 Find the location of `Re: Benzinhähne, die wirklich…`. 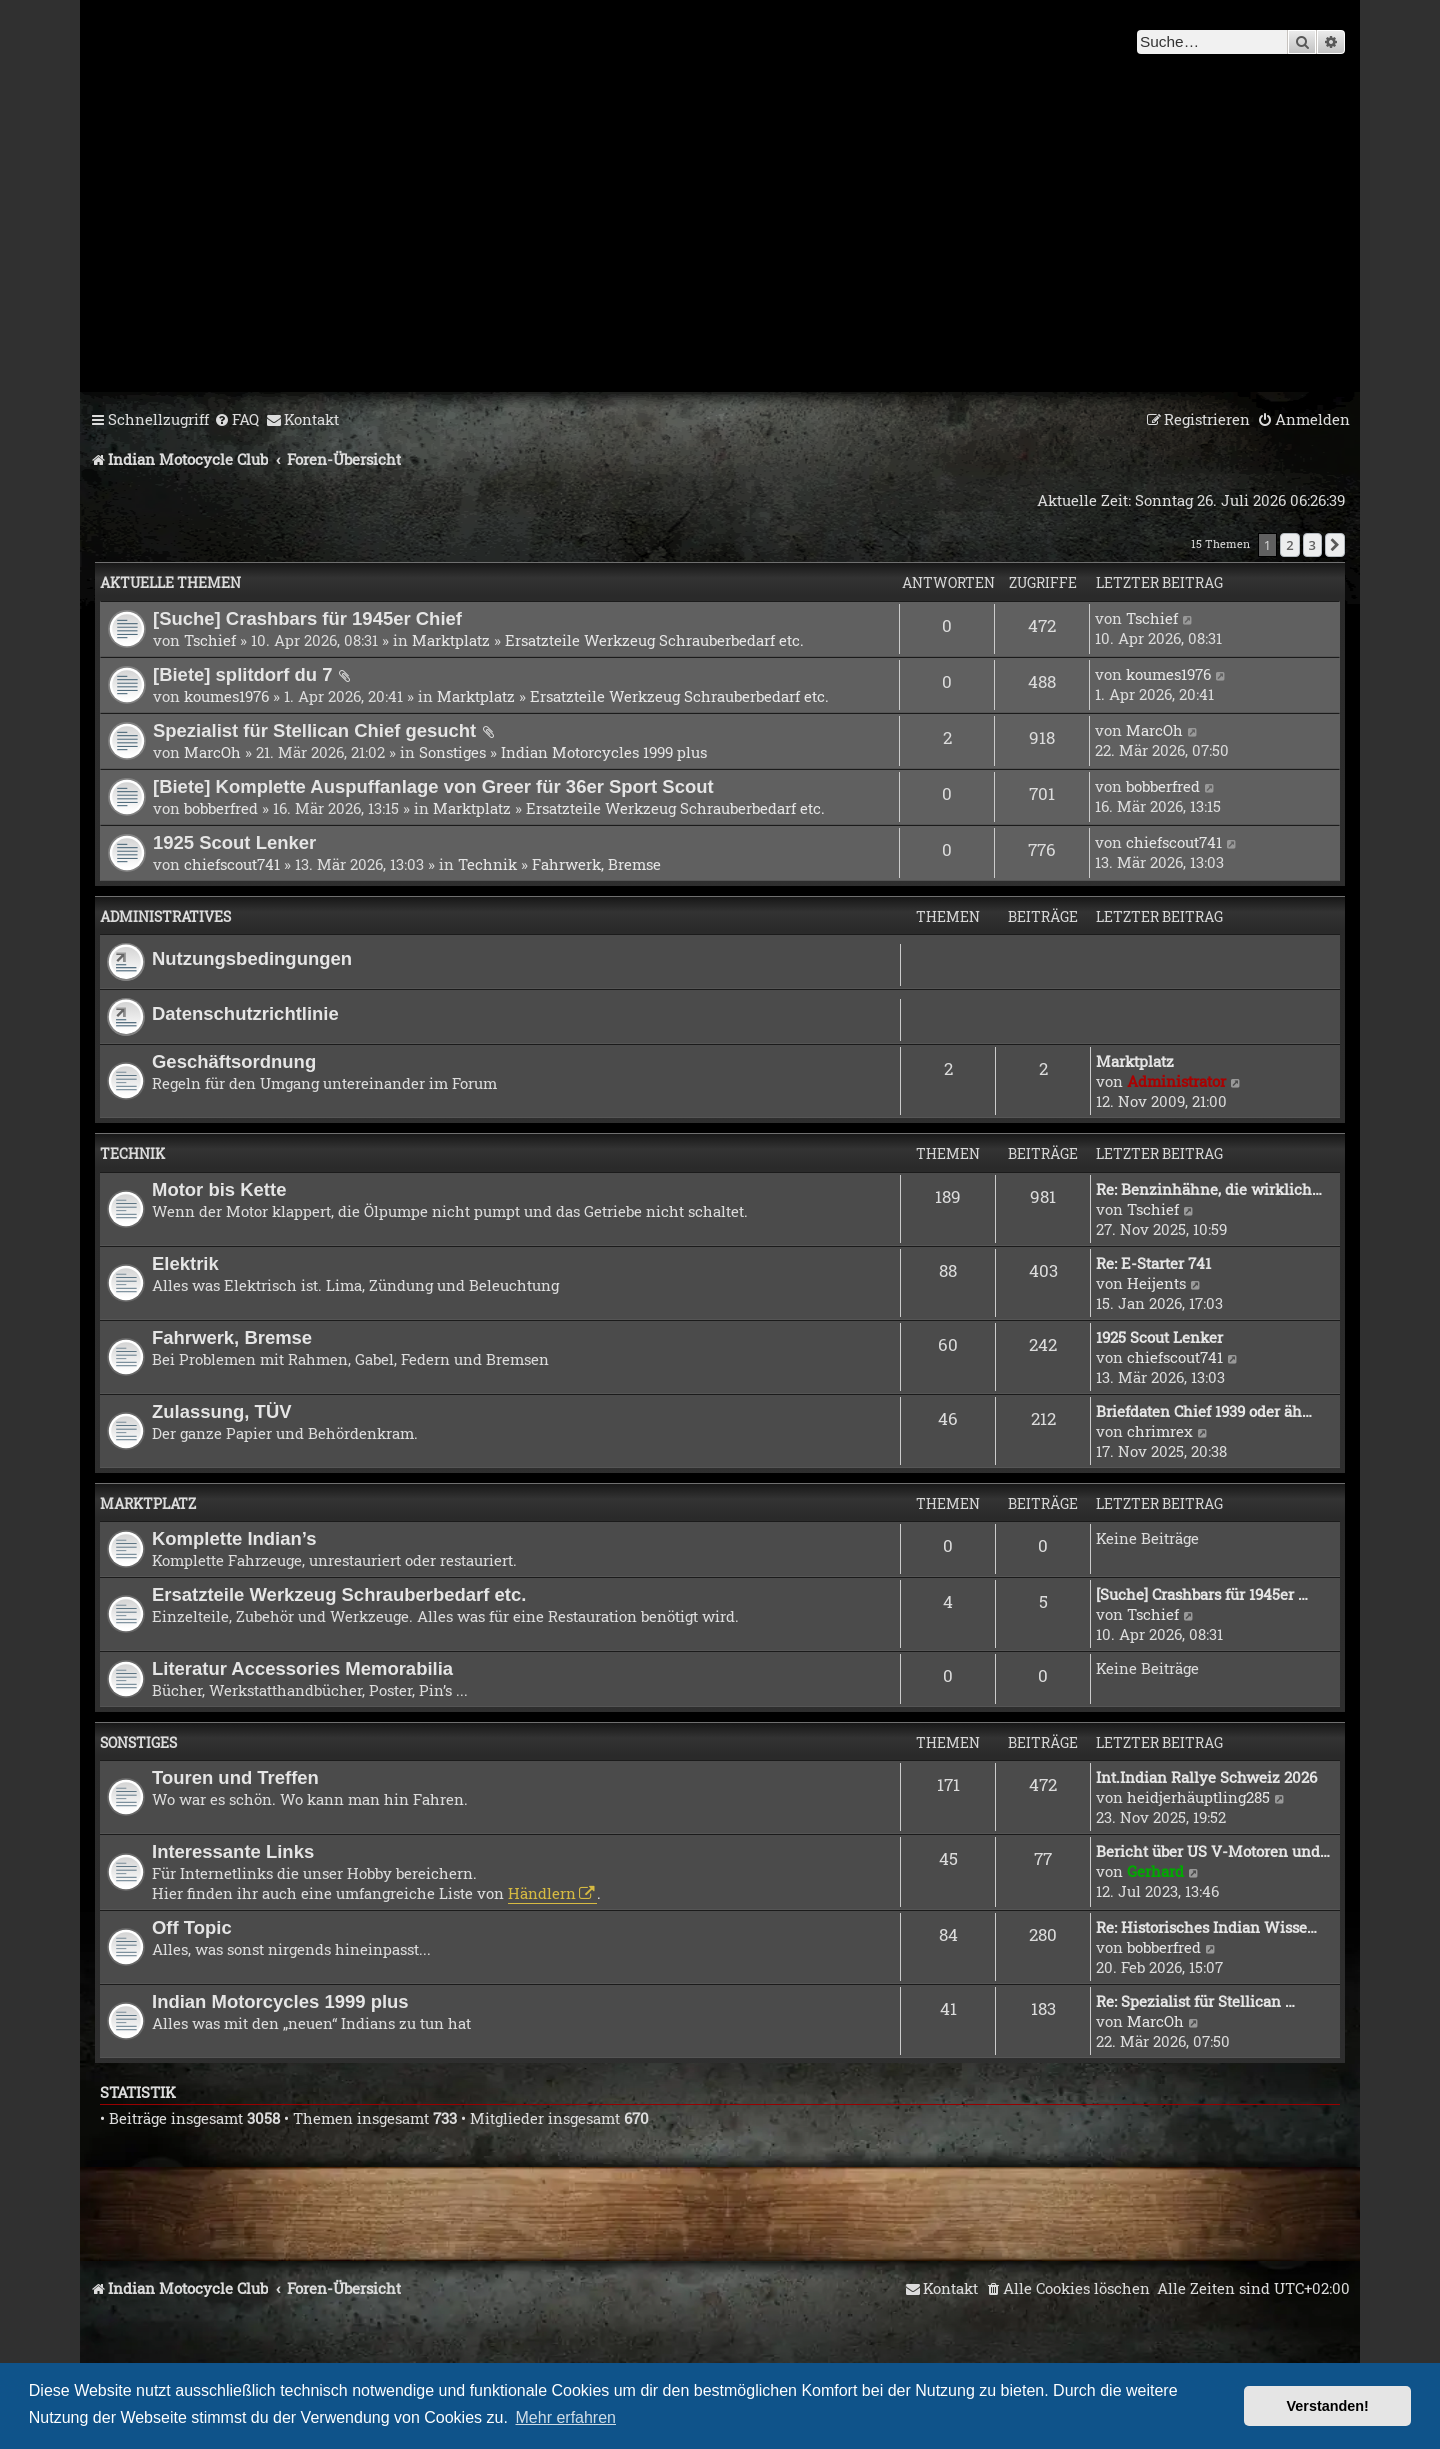

Re: Benzinhähne, die wirklich… is located at coordinates (1209, 1189).